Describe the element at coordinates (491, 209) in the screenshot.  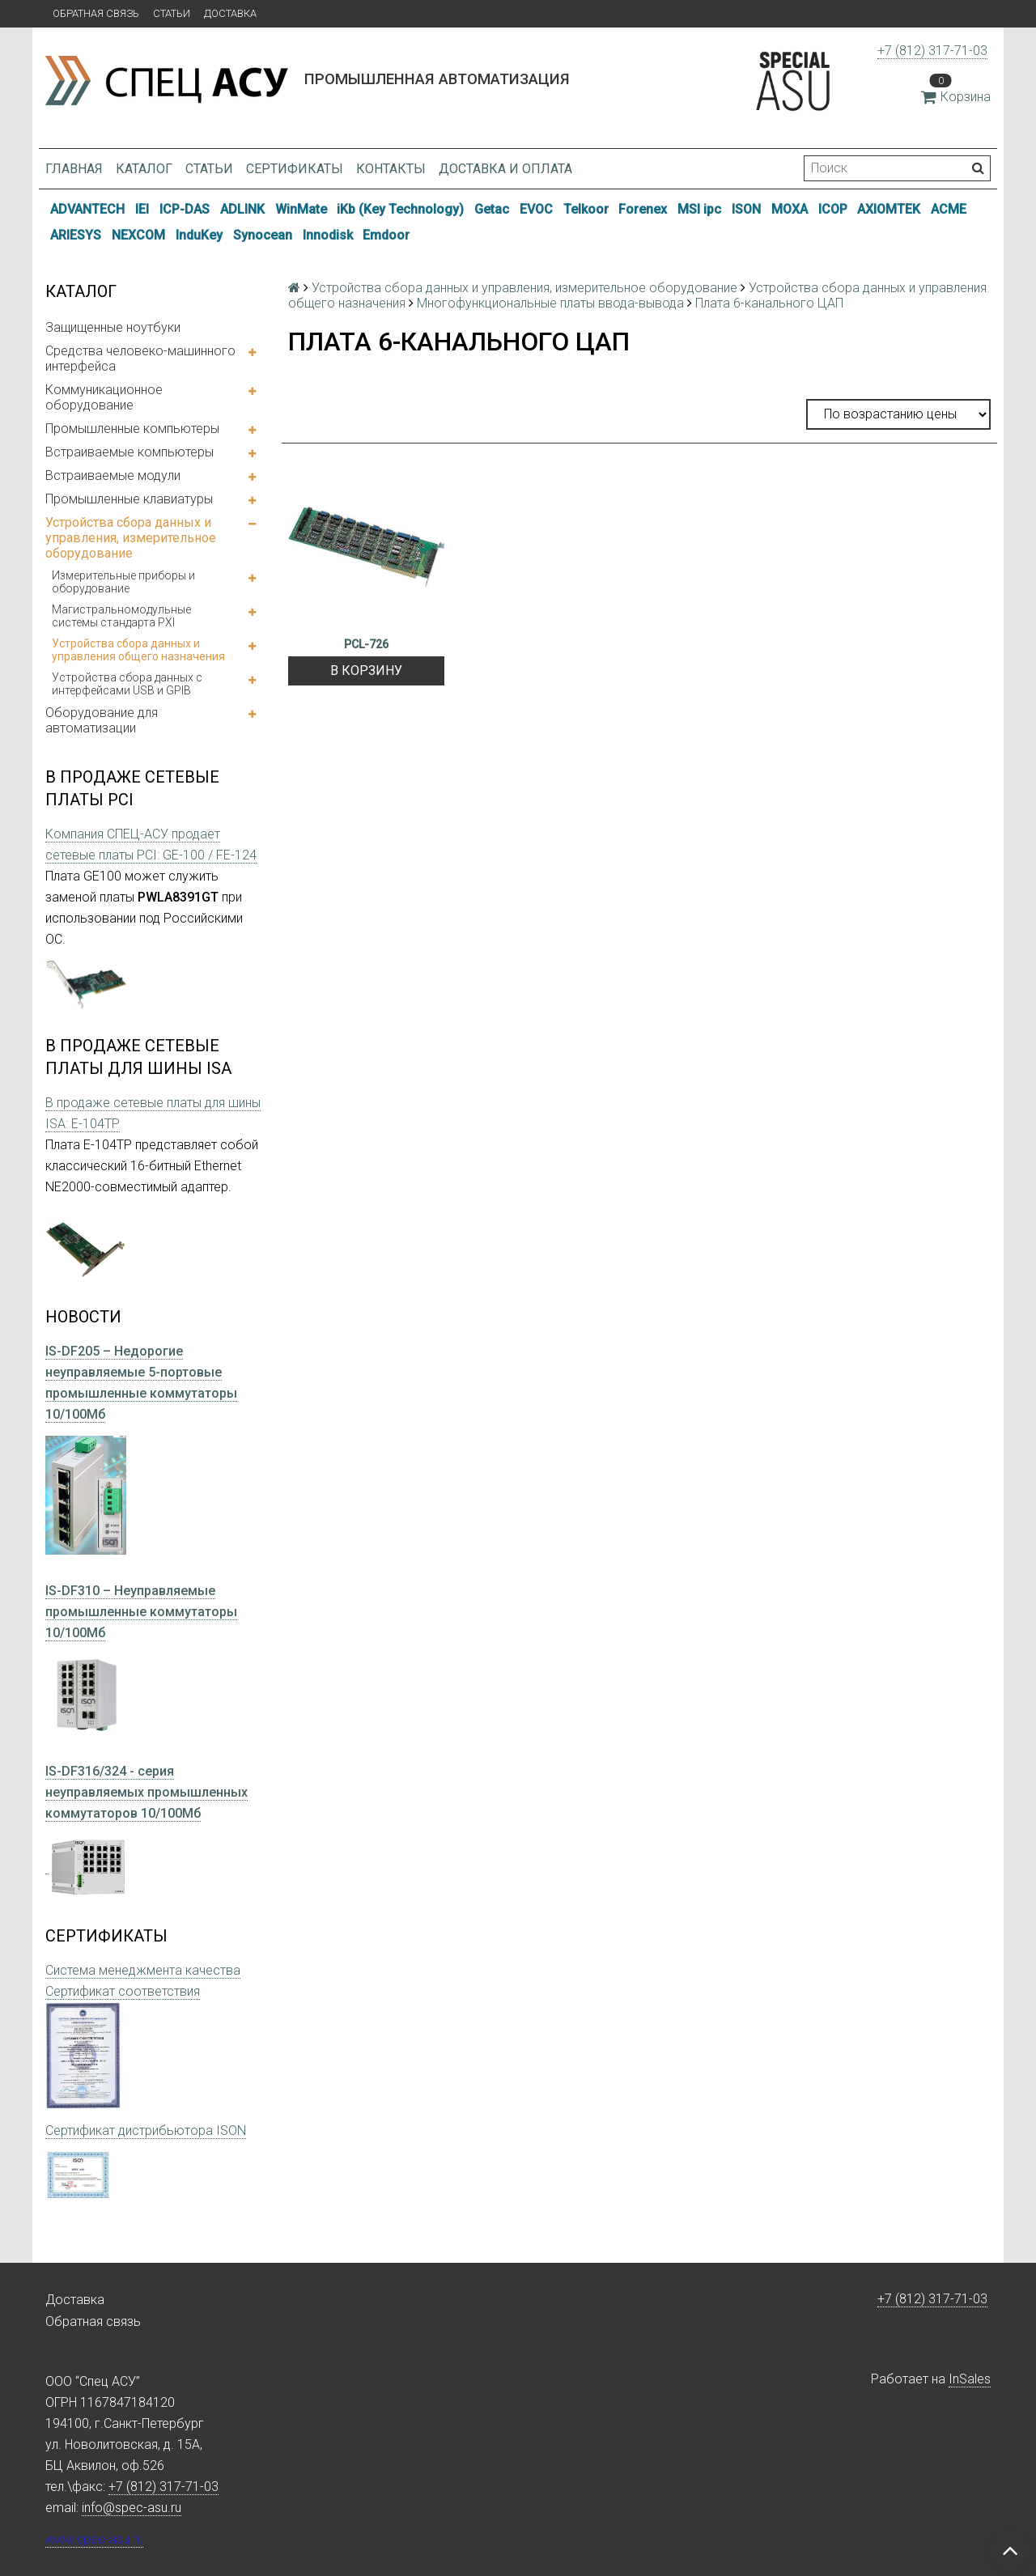
I see `Getac` at that location.